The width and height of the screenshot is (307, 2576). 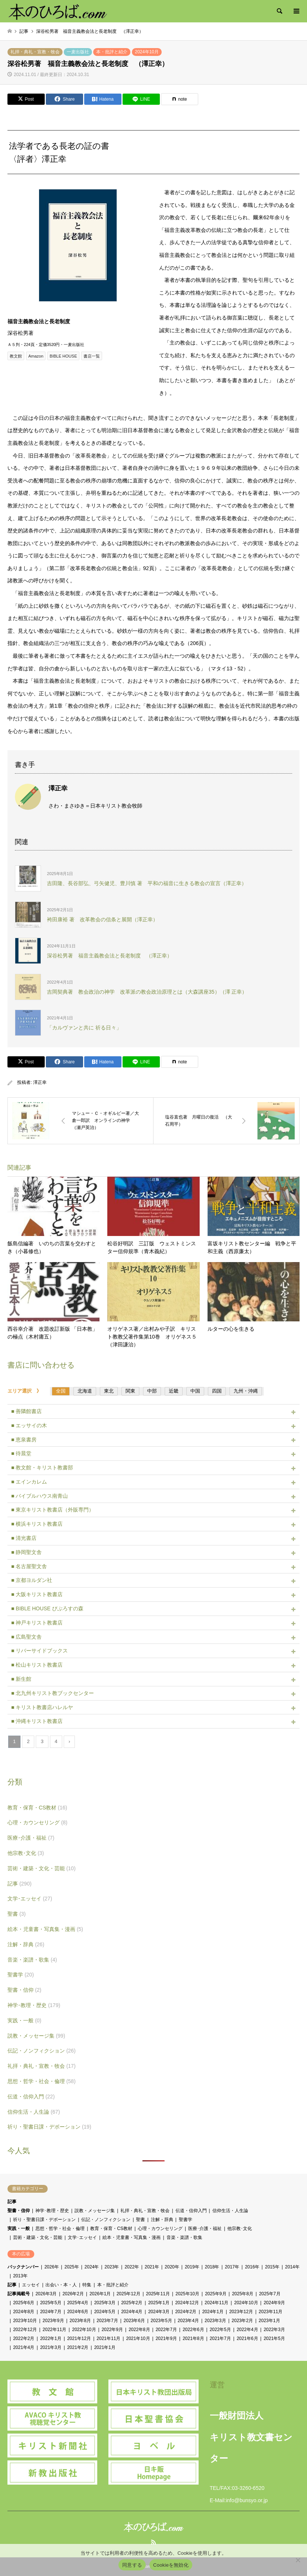 What do you see at coordinates (104, 2311) in the screenshot?
I see `2024年5月` at bounding box center [104, 2311].